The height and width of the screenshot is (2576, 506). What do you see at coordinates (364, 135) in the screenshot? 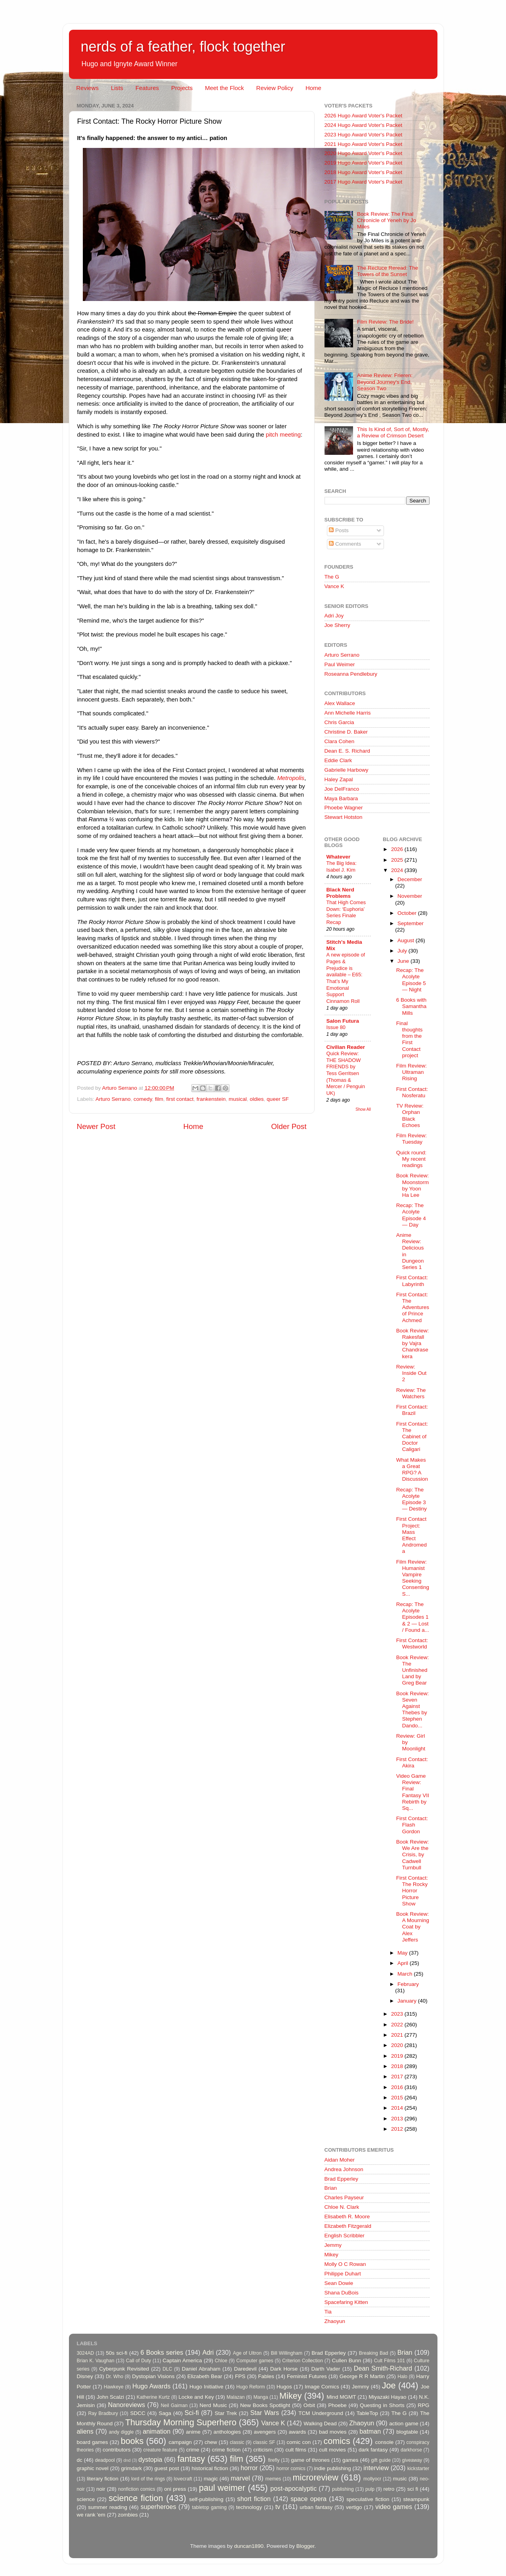
I see `2023 Hugo Award Voter's Packet` at bounding box center [364, 135].